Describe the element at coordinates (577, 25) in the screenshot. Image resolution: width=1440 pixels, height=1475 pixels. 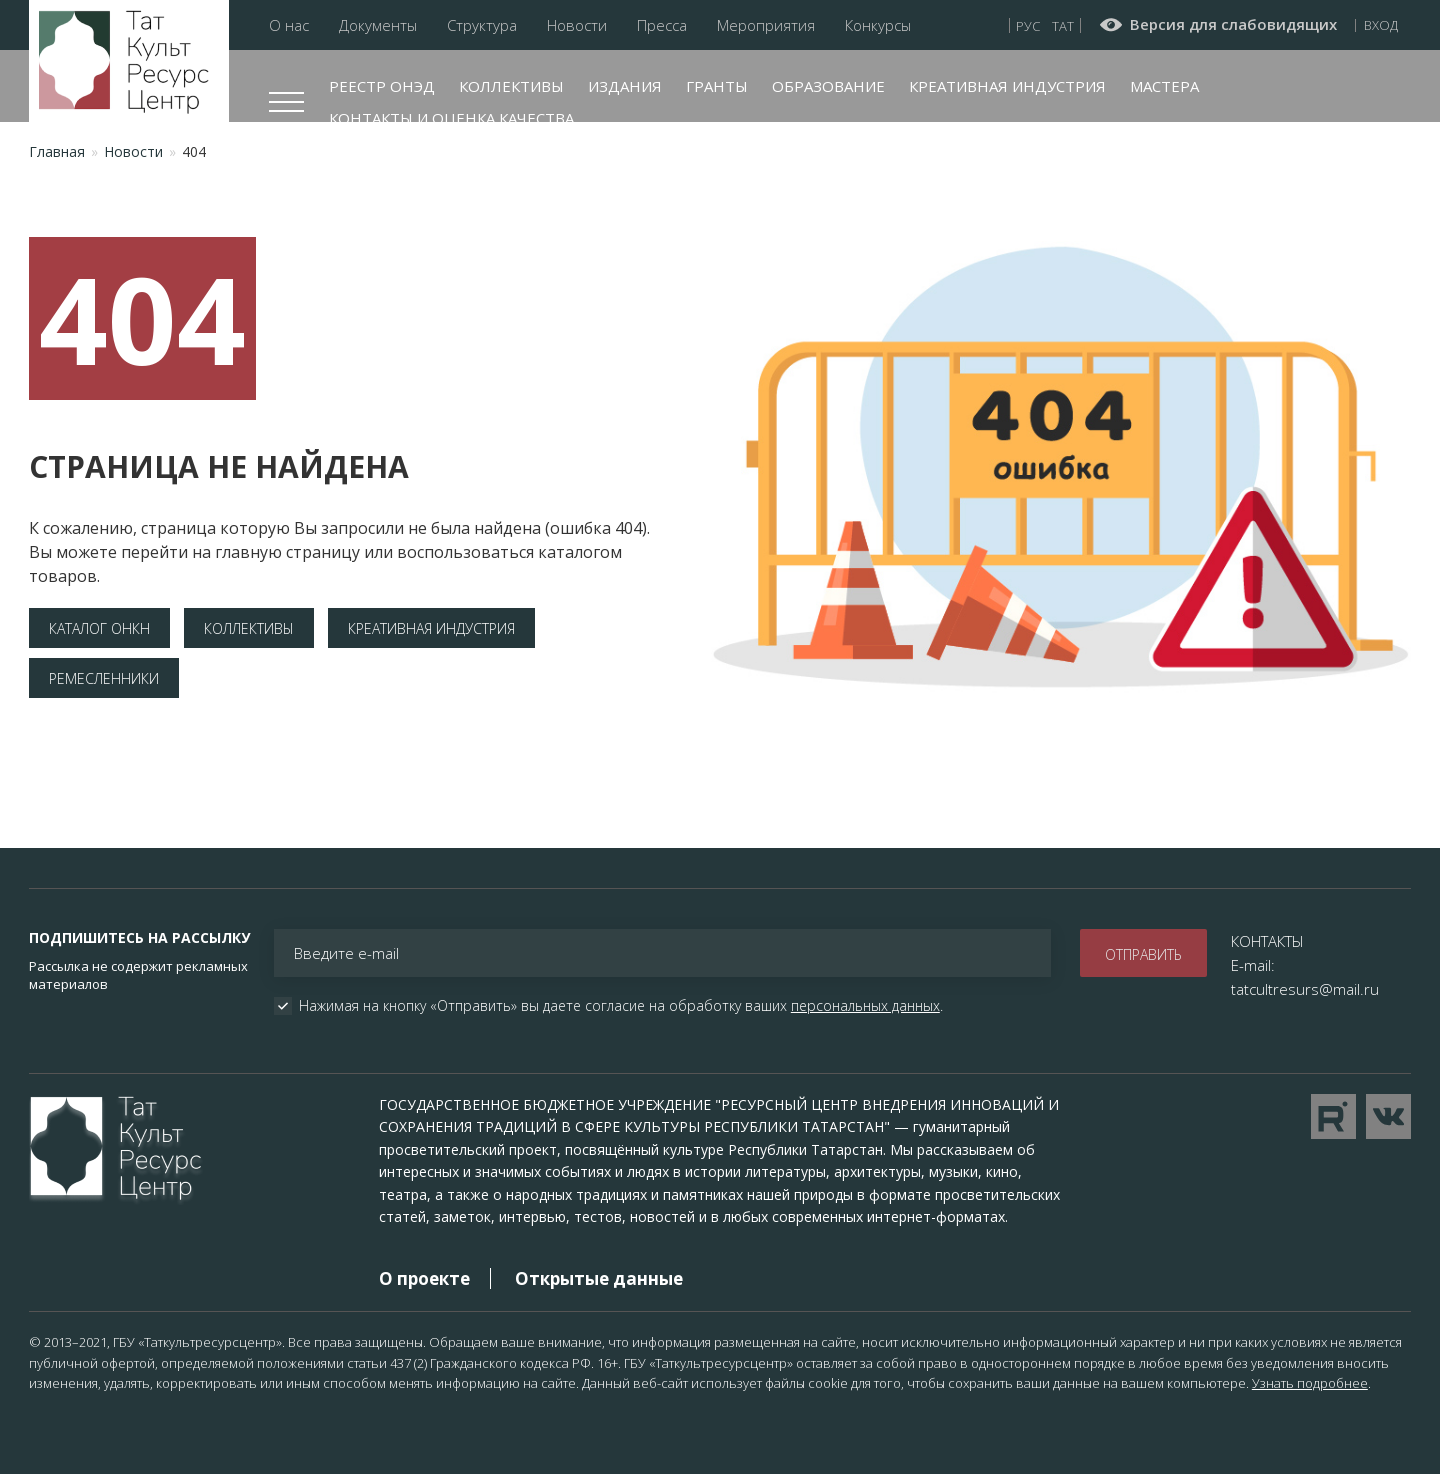
I see `Новости` at that location.